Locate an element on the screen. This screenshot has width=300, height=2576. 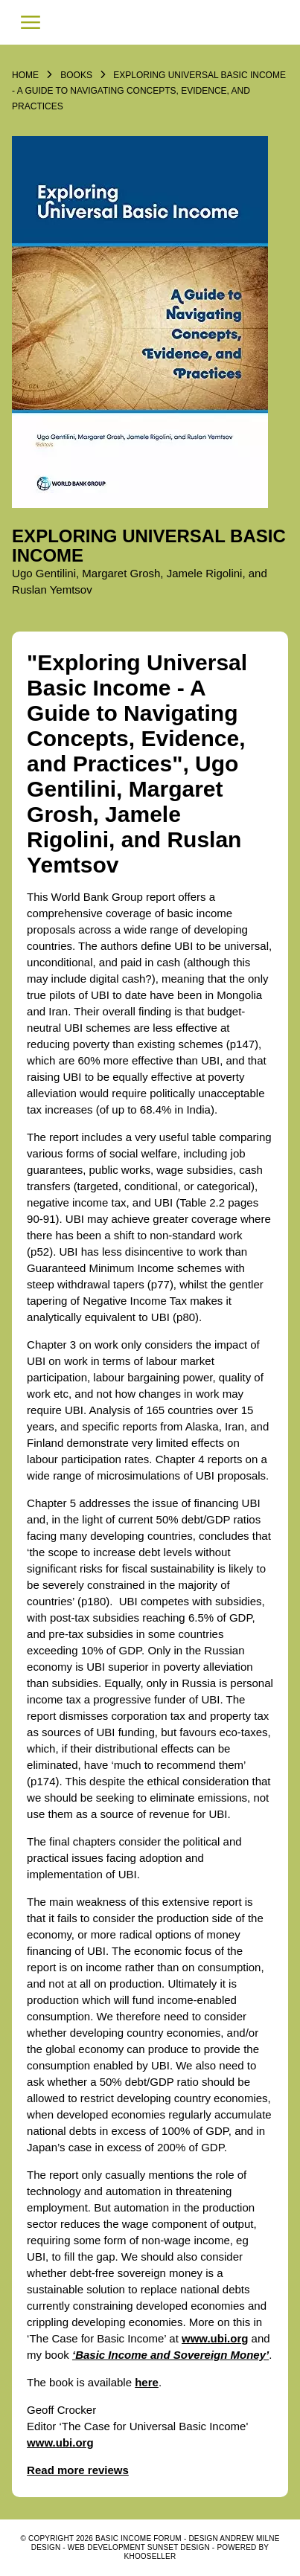
Basic Income Forum is located at coordinates (150, 22).